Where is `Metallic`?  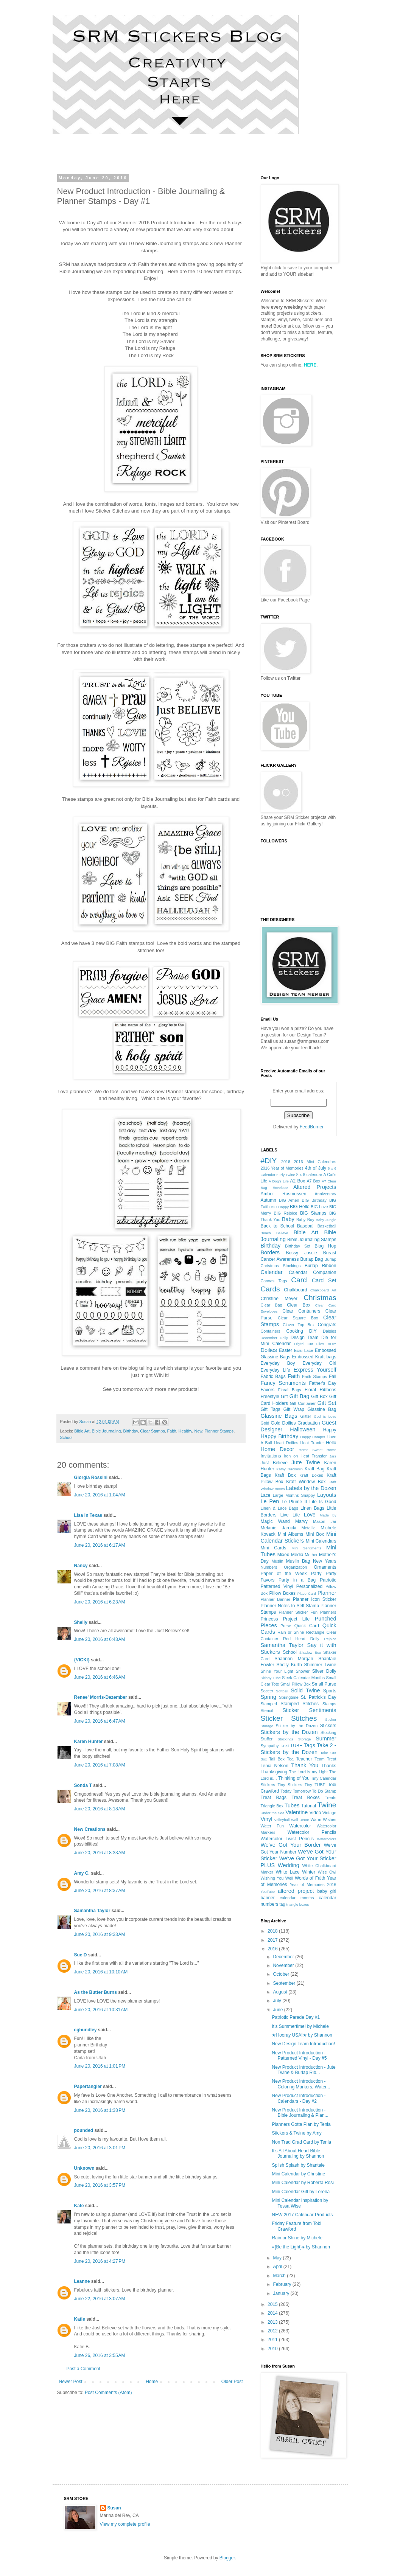
Metallic is located at coordinates (309, 1528).